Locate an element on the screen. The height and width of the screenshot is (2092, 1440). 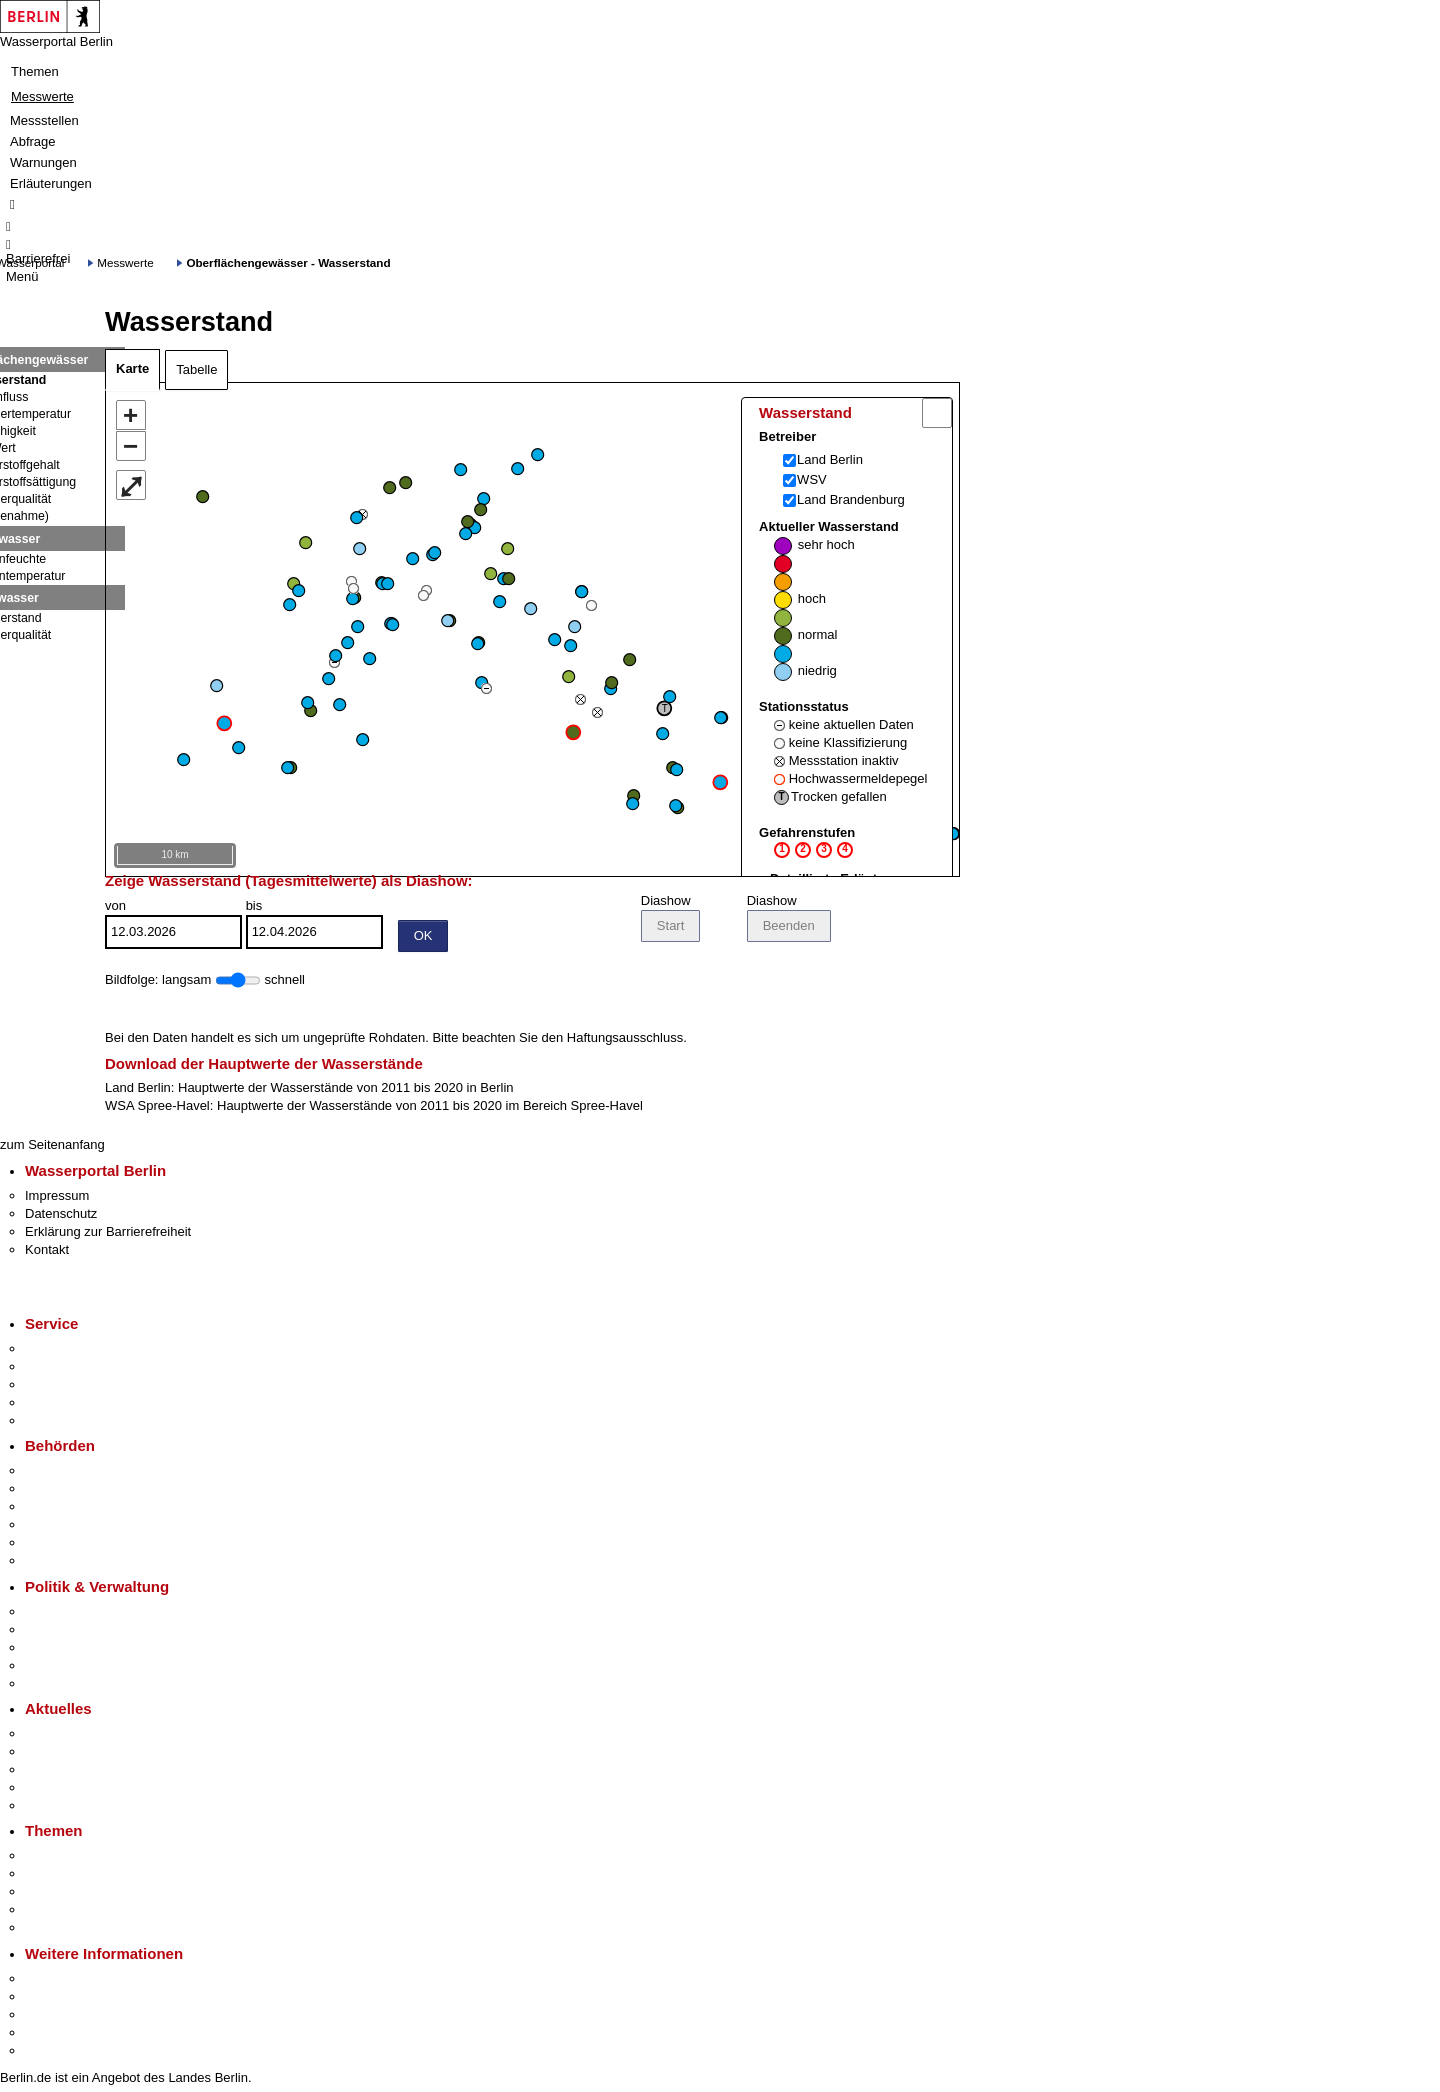
Hitzeschutz is located at coordinates (58, 1808).